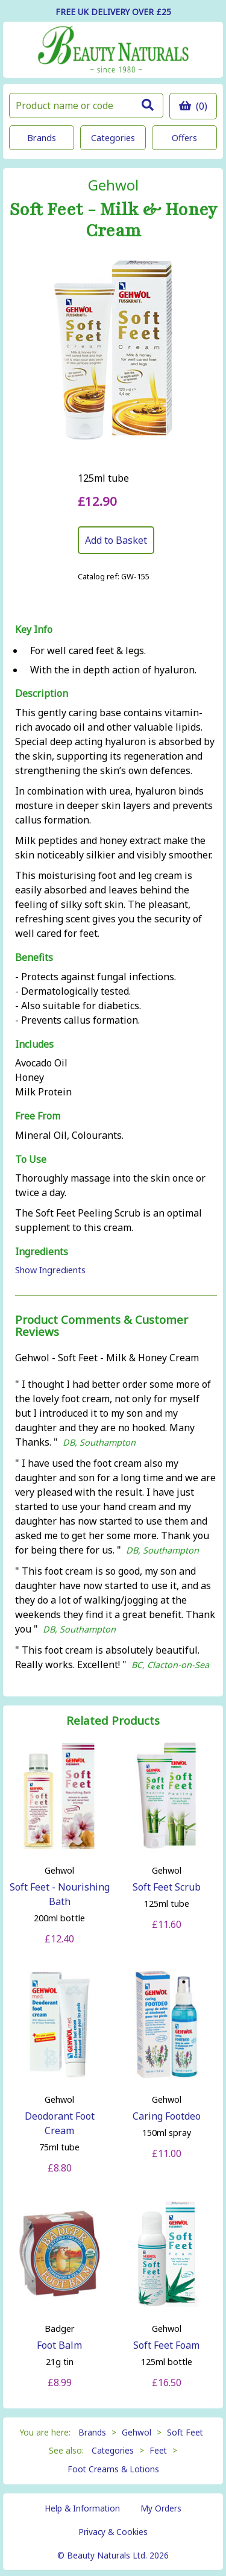 This screenshot has height=2576, width=226. I want to click on Gehwol, so click(113, 185).